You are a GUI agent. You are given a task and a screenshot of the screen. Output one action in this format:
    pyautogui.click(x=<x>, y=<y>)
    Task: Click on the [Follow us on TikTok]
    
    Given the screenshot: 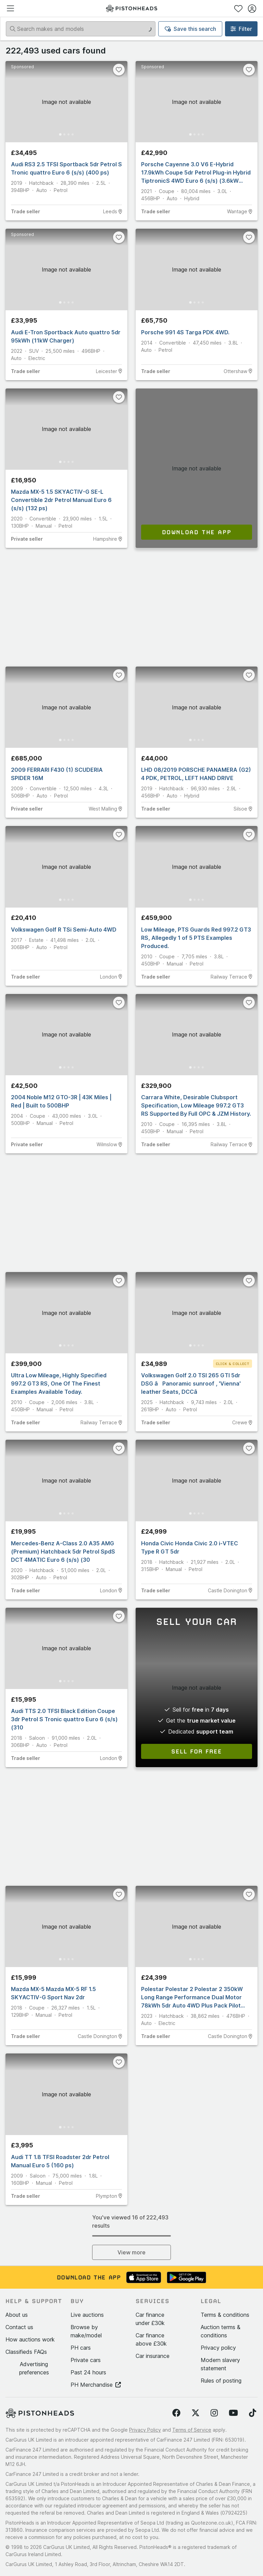 What is the action you would take?
    pyautogui.click(x=253, y=2413)
    